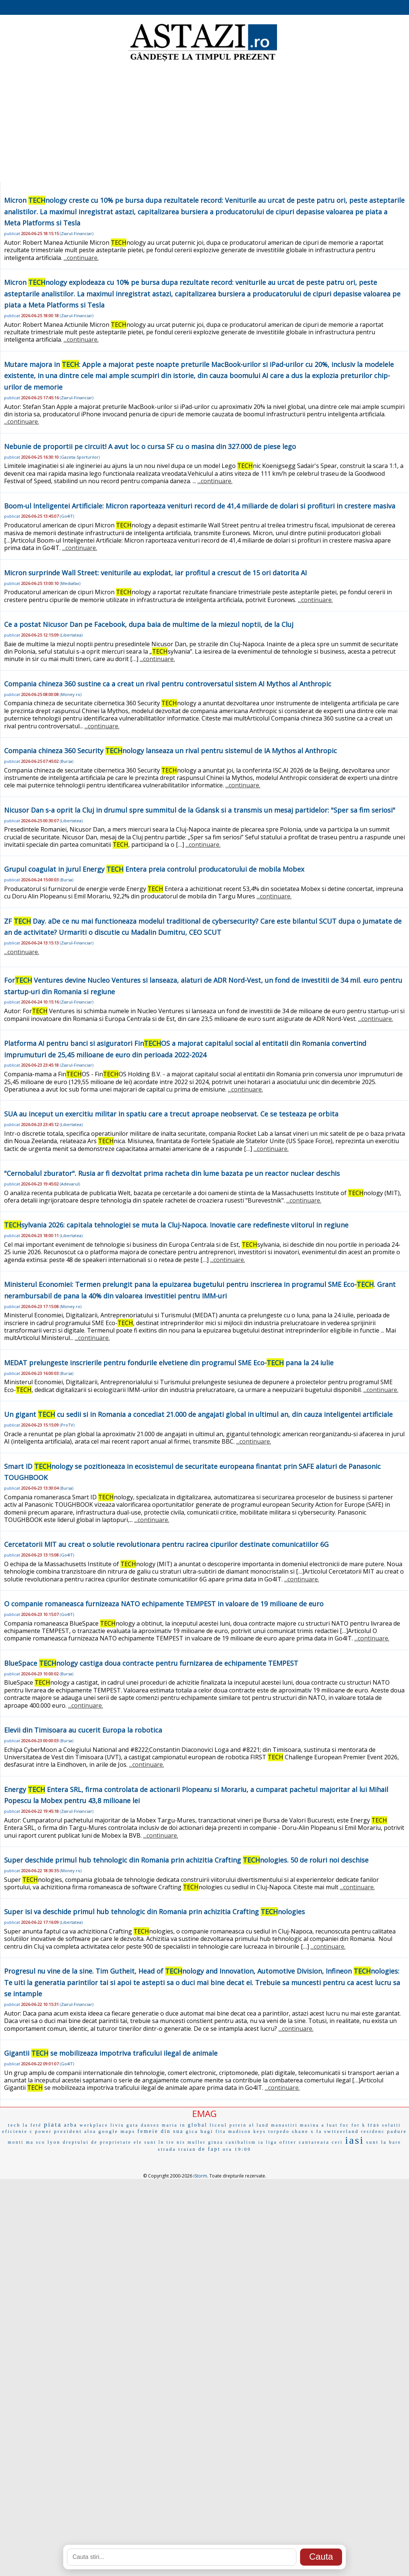 The image size is (409, 2576). I want to click on prezident, so click(68, 2131).